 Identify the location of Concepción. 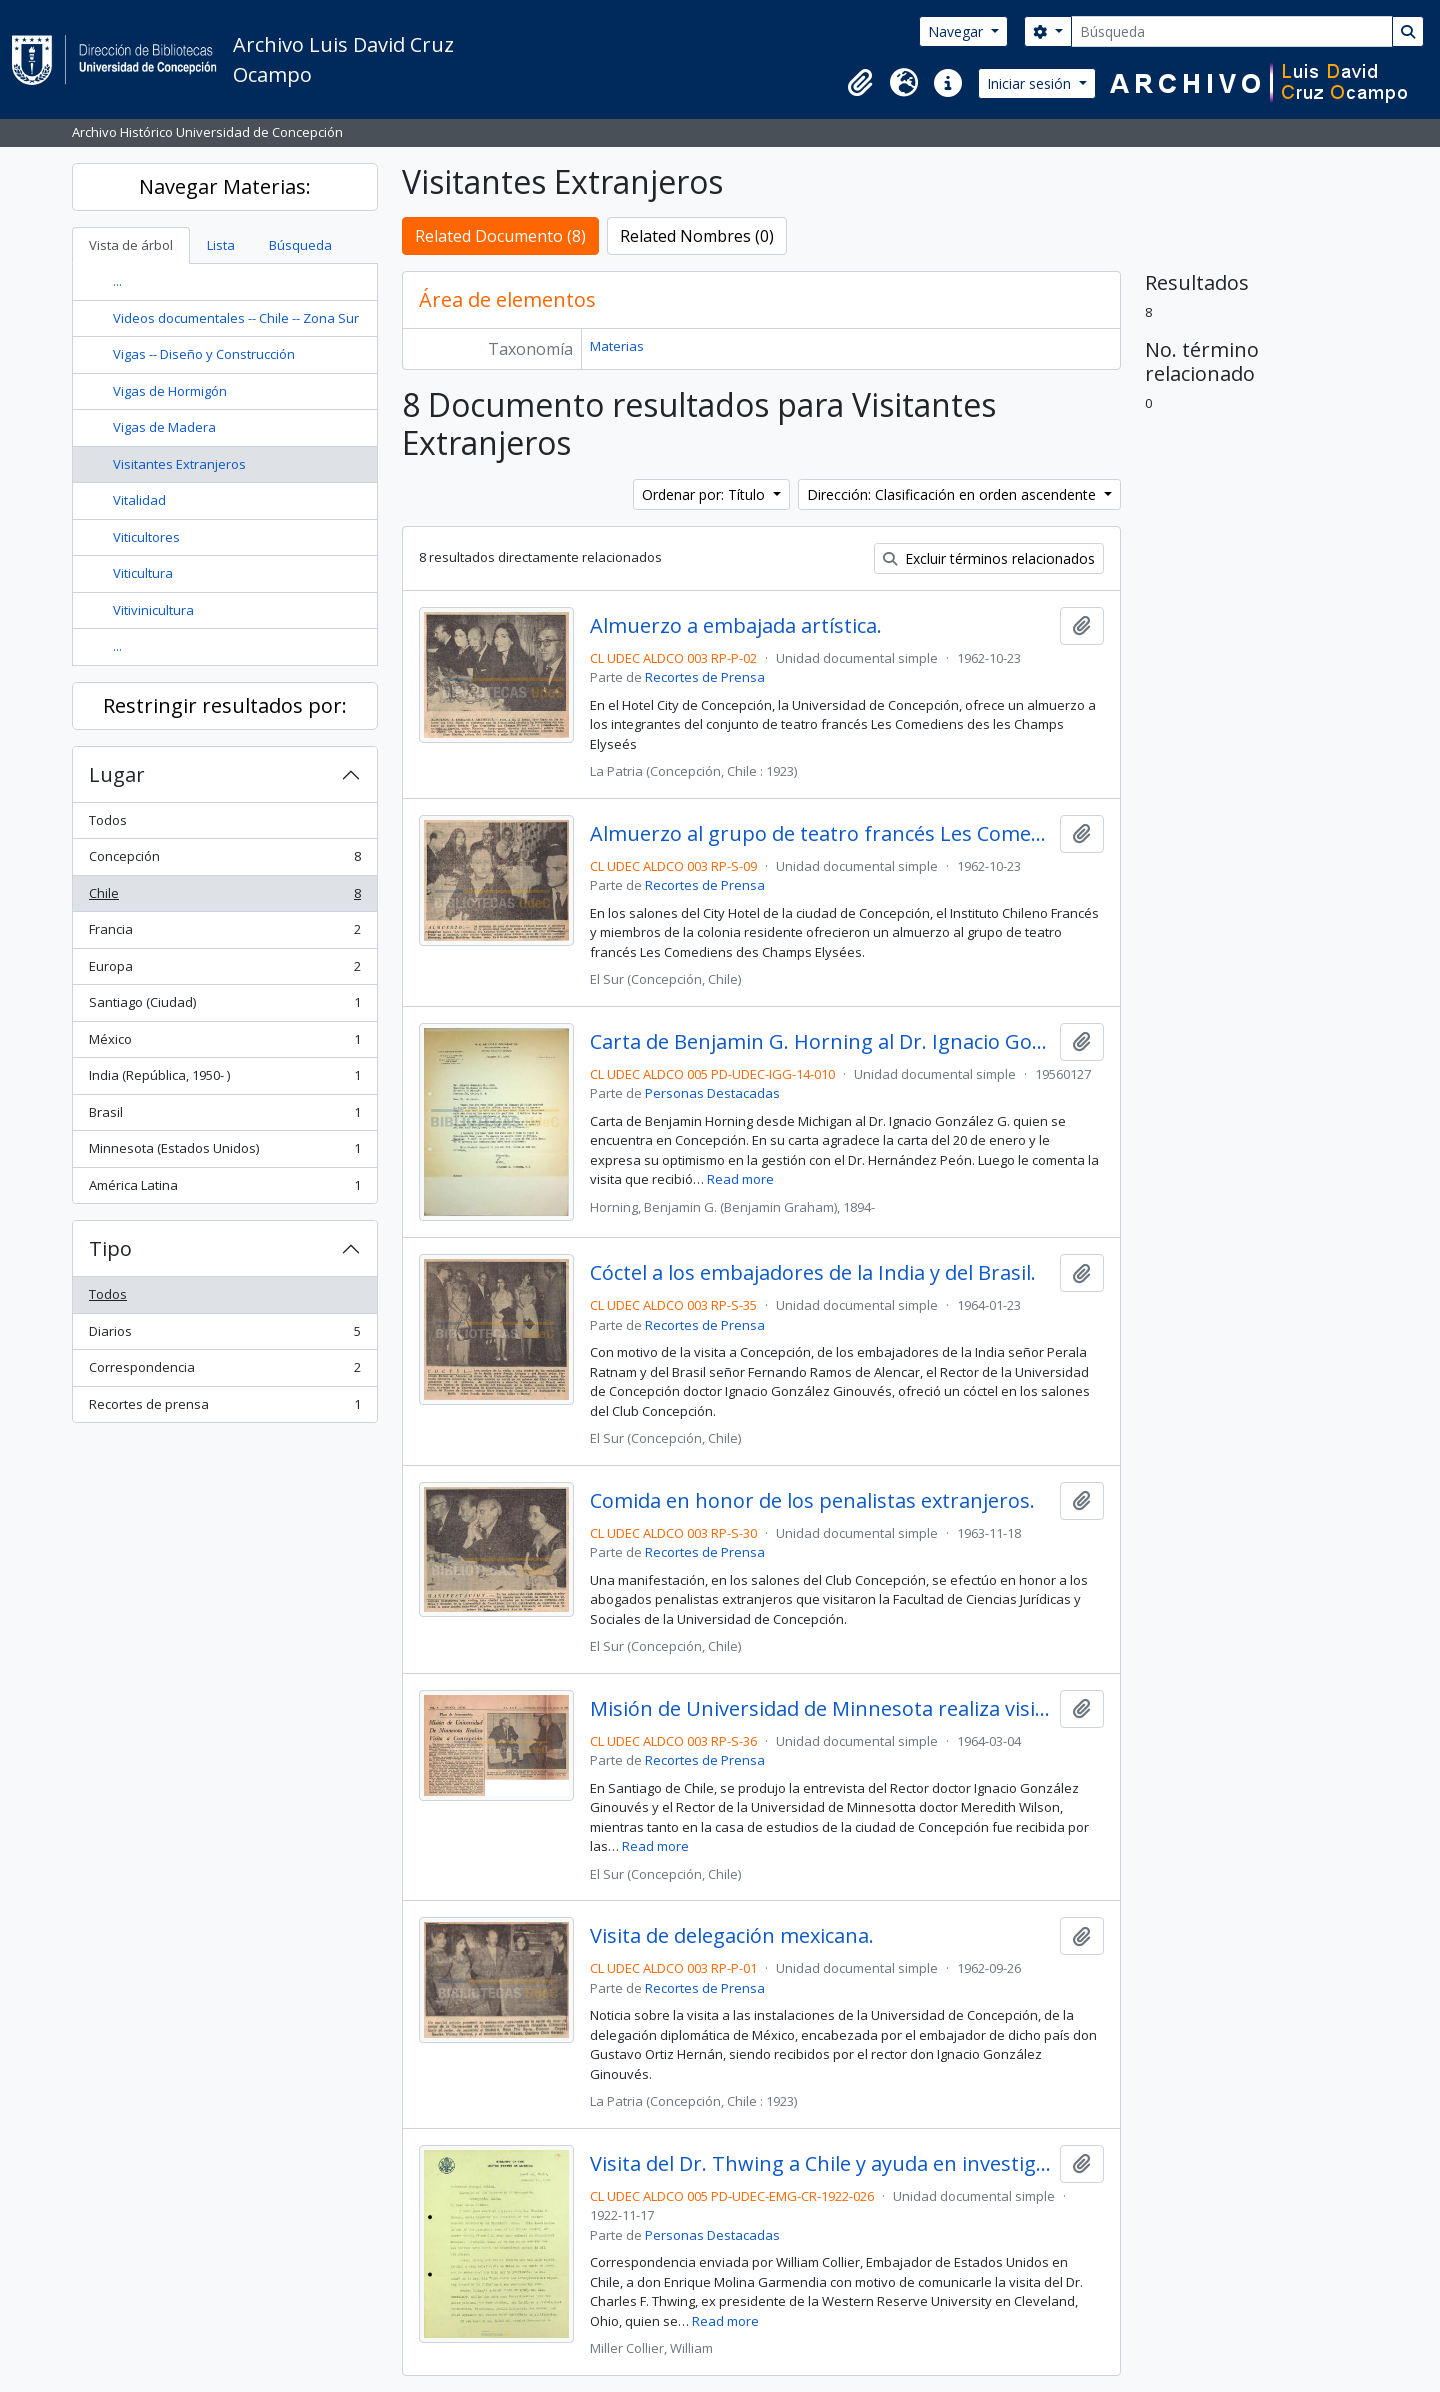
(224, 860).